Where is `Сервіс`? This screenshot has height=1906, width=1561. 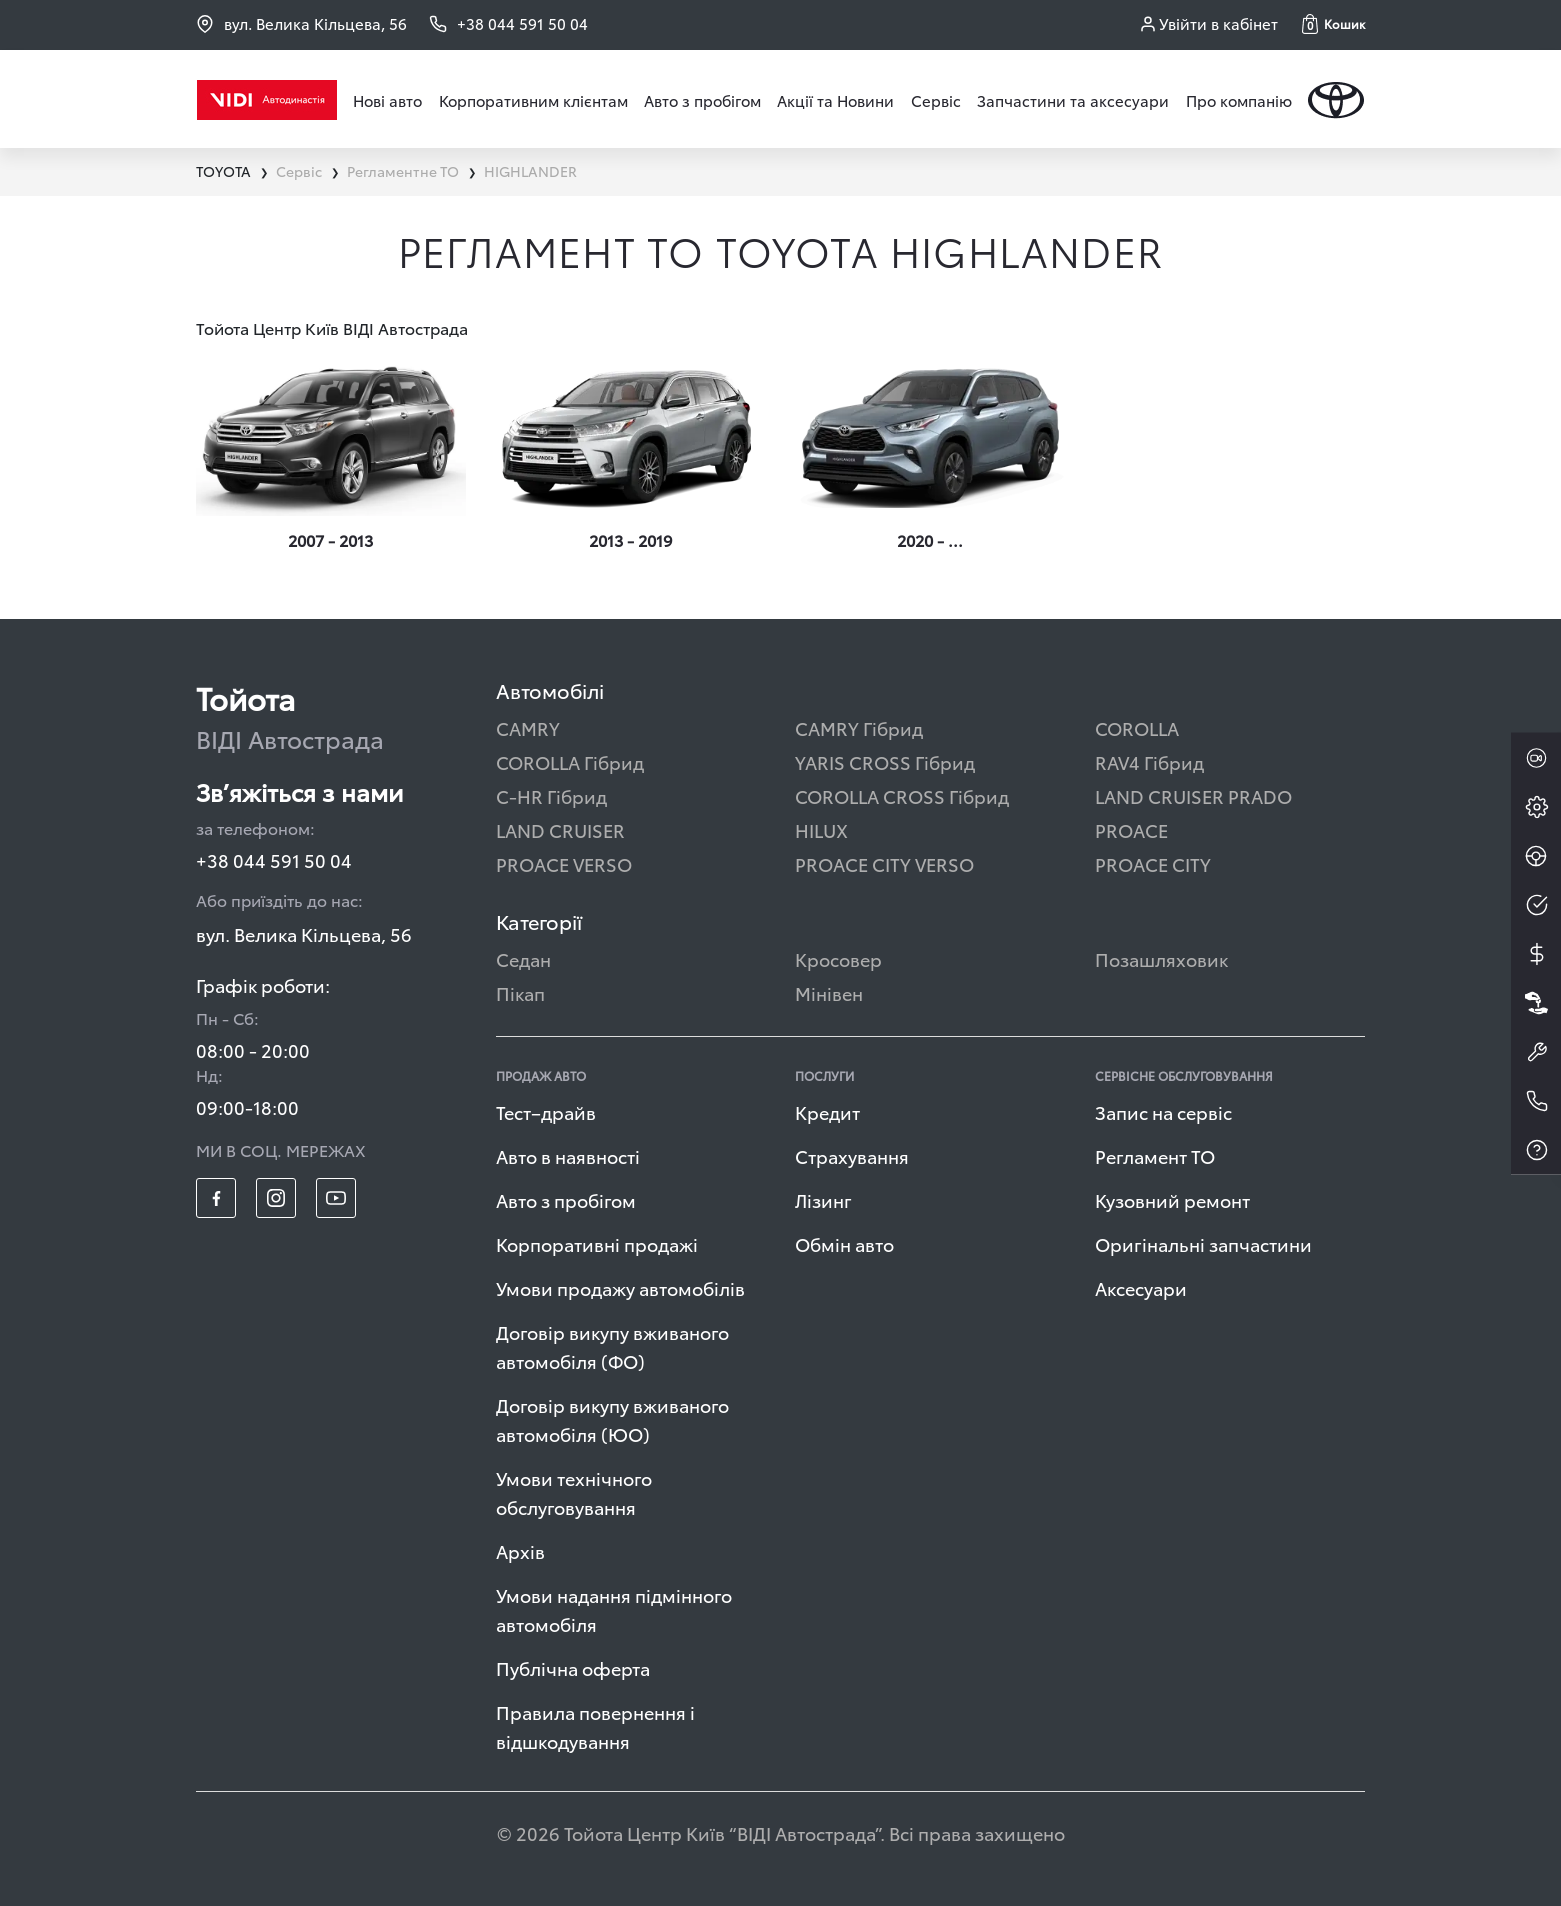 Сервіс is located at coordinates (936, 100).